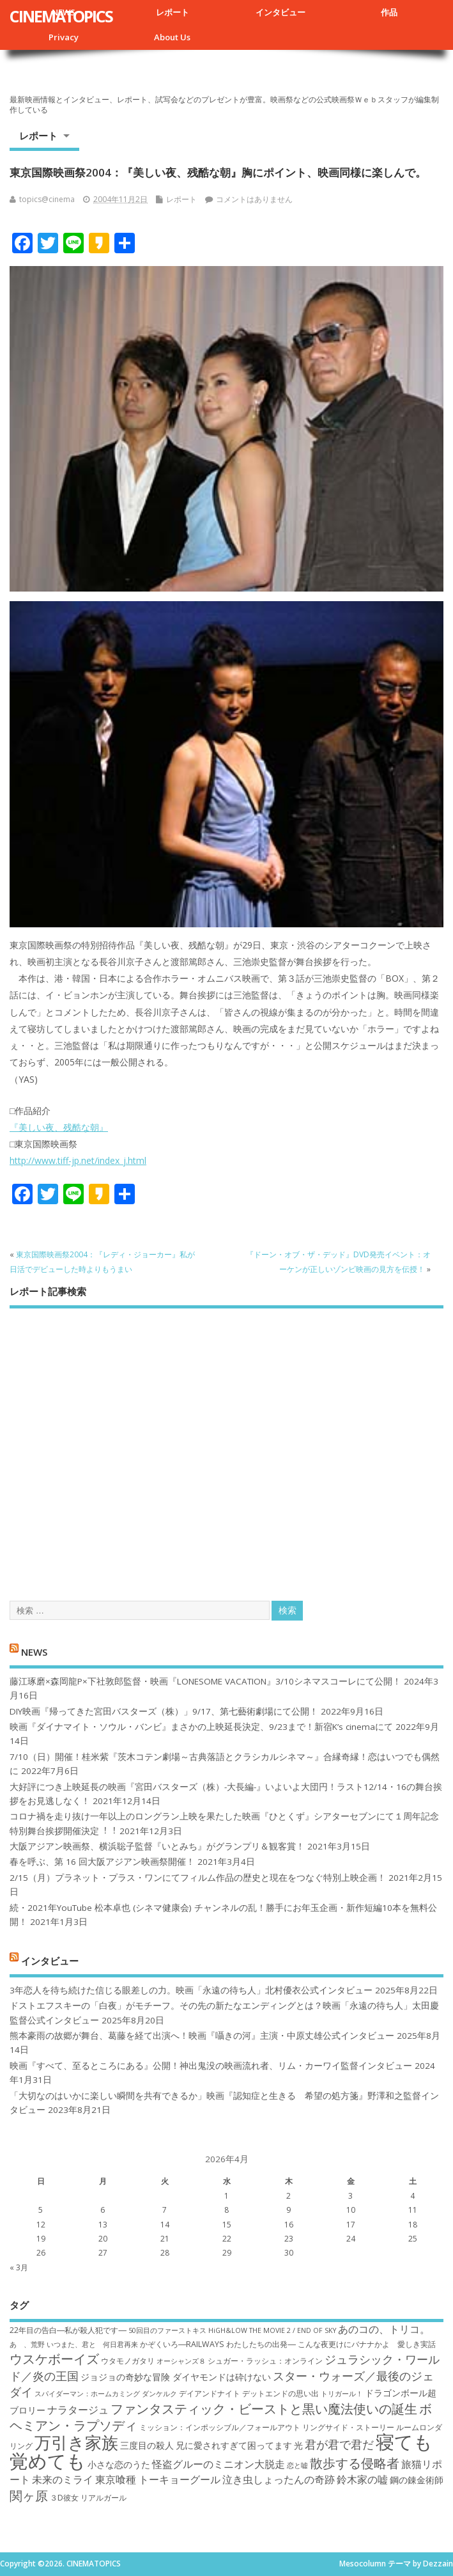  What do you see at coordinates (92, 2344) in the screenshot?
I see `いつまた、君と 何日君再来 [いつまた、君と 何日君再来 (6個の項目)]` at bounding box center [92, 2344].